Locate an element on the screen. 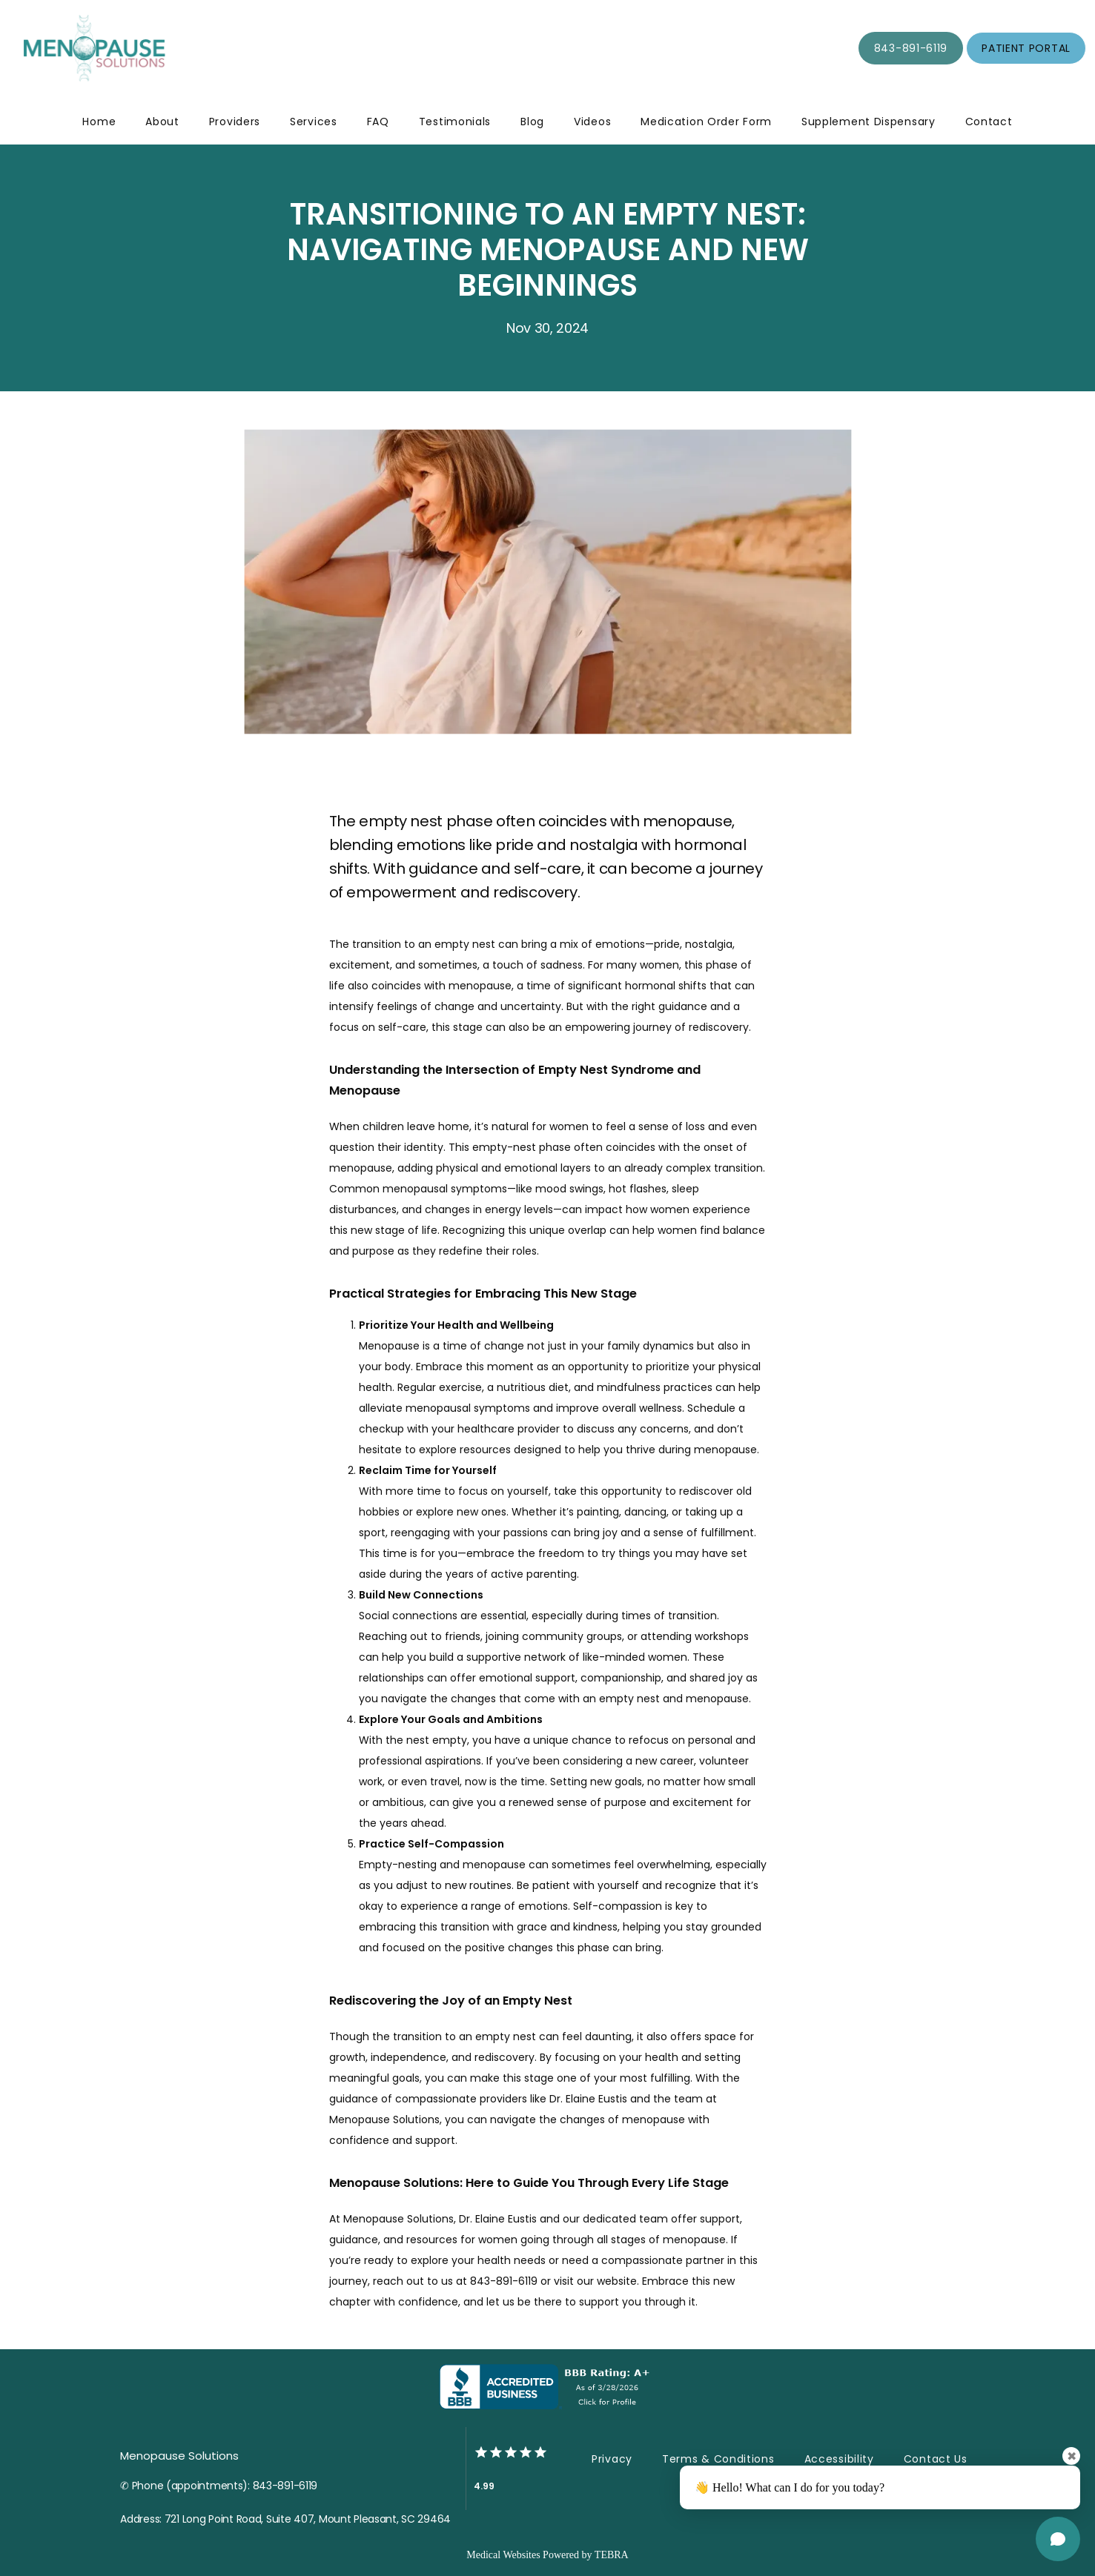 The width and height of the screenshot is (1095, 2576). About is located at coordinates (162, 121).